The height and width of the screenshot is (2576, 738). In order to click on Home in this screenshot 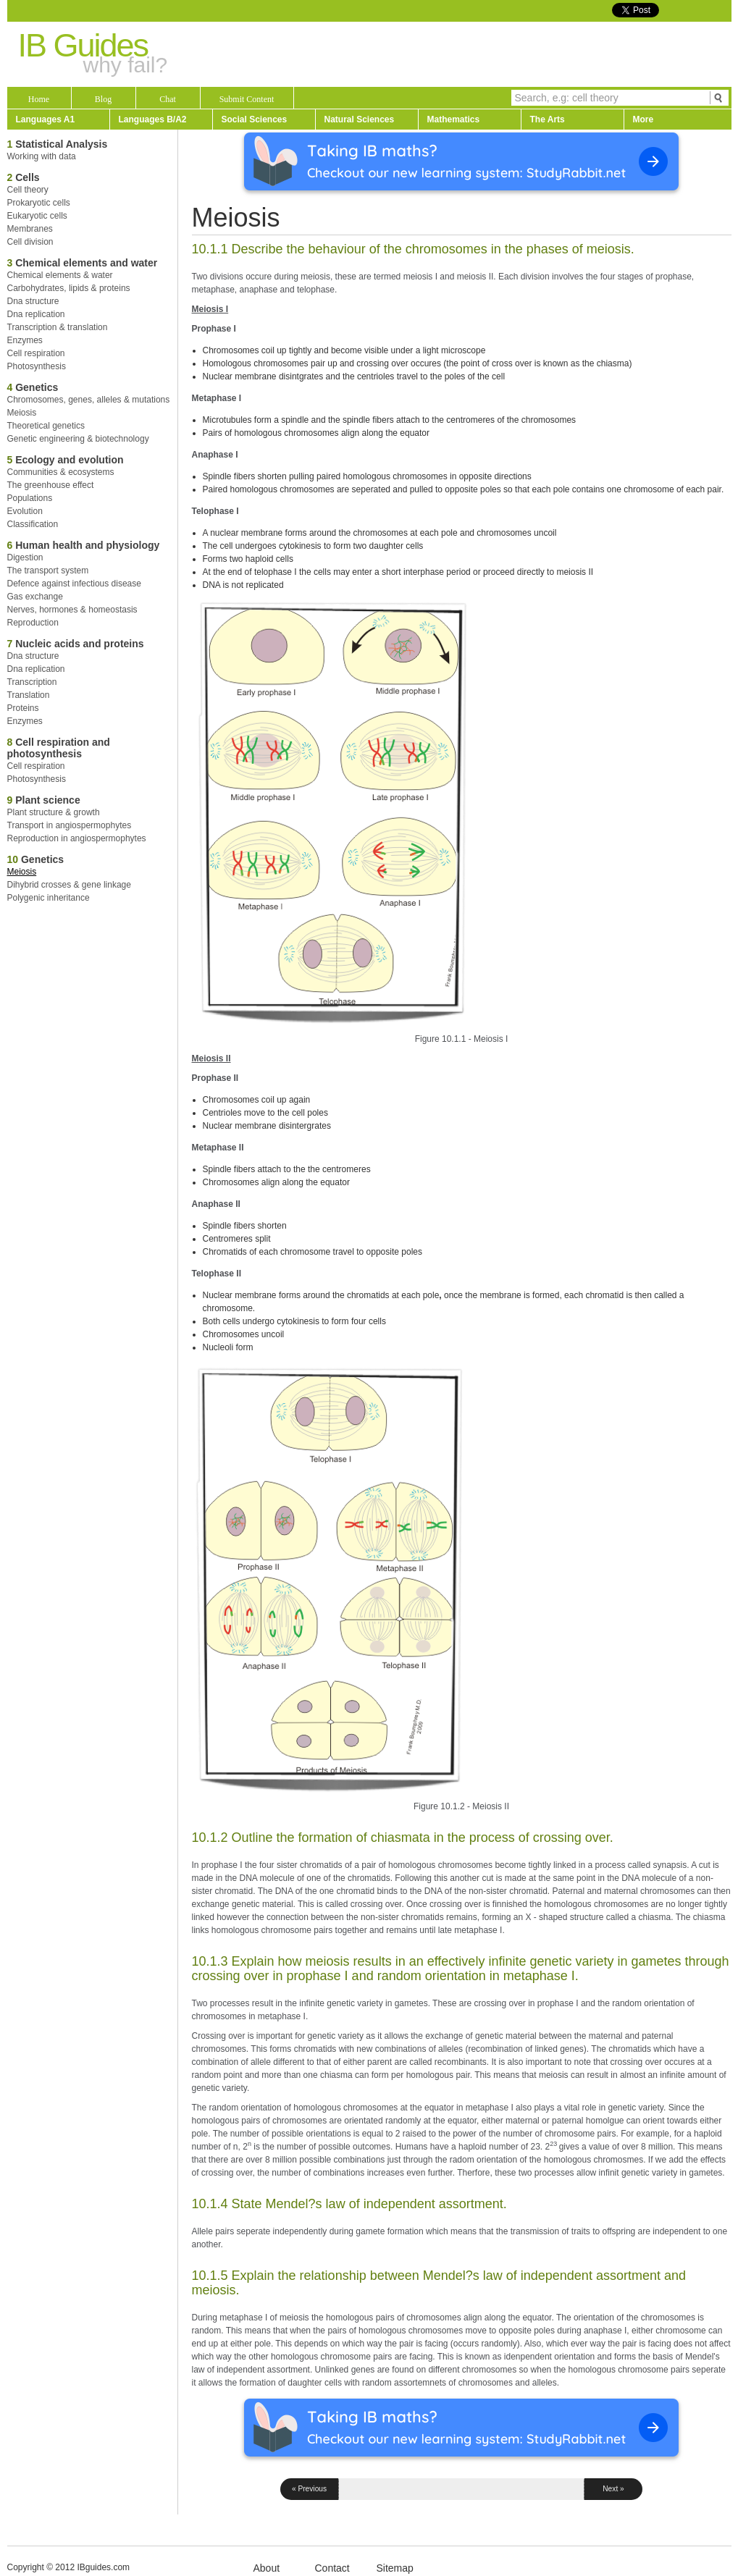, I will do `click(38, 99)`.